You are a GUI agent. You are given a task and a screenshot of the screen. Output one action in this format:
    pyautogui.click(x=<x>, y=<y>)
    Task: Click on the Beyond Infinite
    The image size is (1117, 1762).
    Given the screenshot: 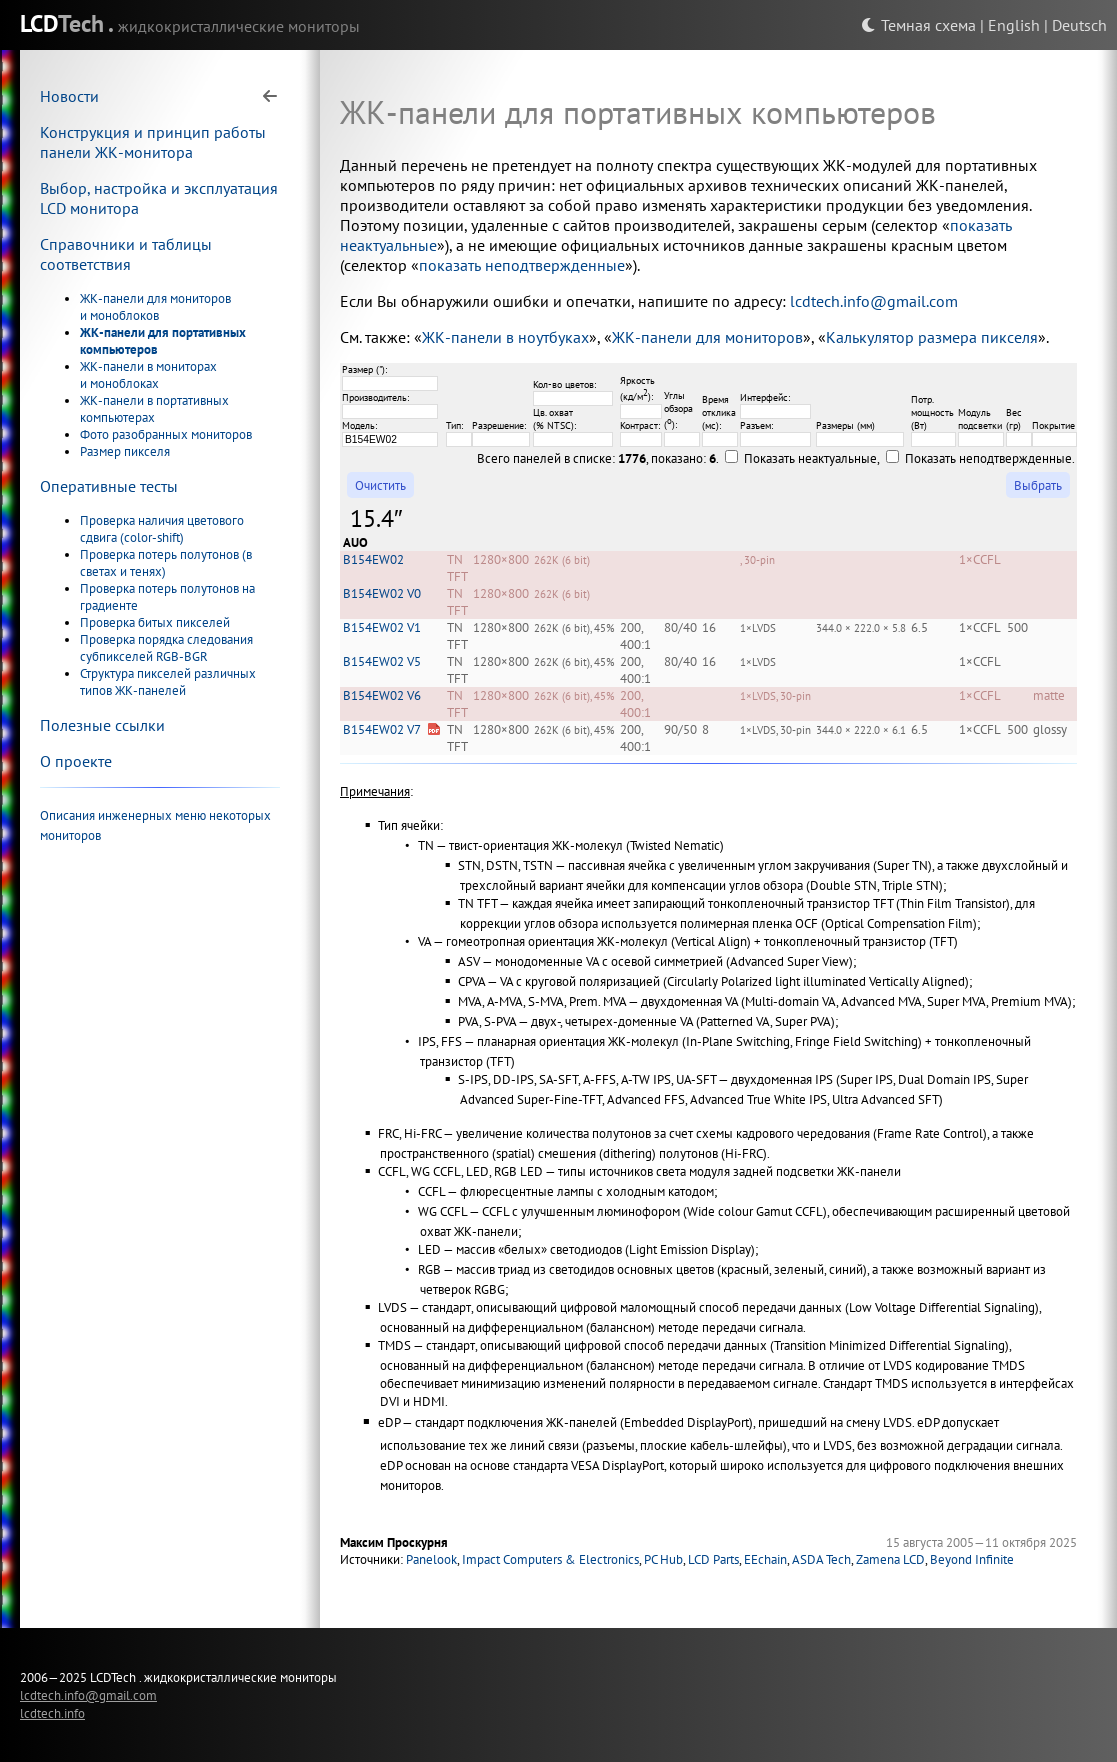 What is the action you would take?
    pyautogui.click(x=972, y=1559)
    